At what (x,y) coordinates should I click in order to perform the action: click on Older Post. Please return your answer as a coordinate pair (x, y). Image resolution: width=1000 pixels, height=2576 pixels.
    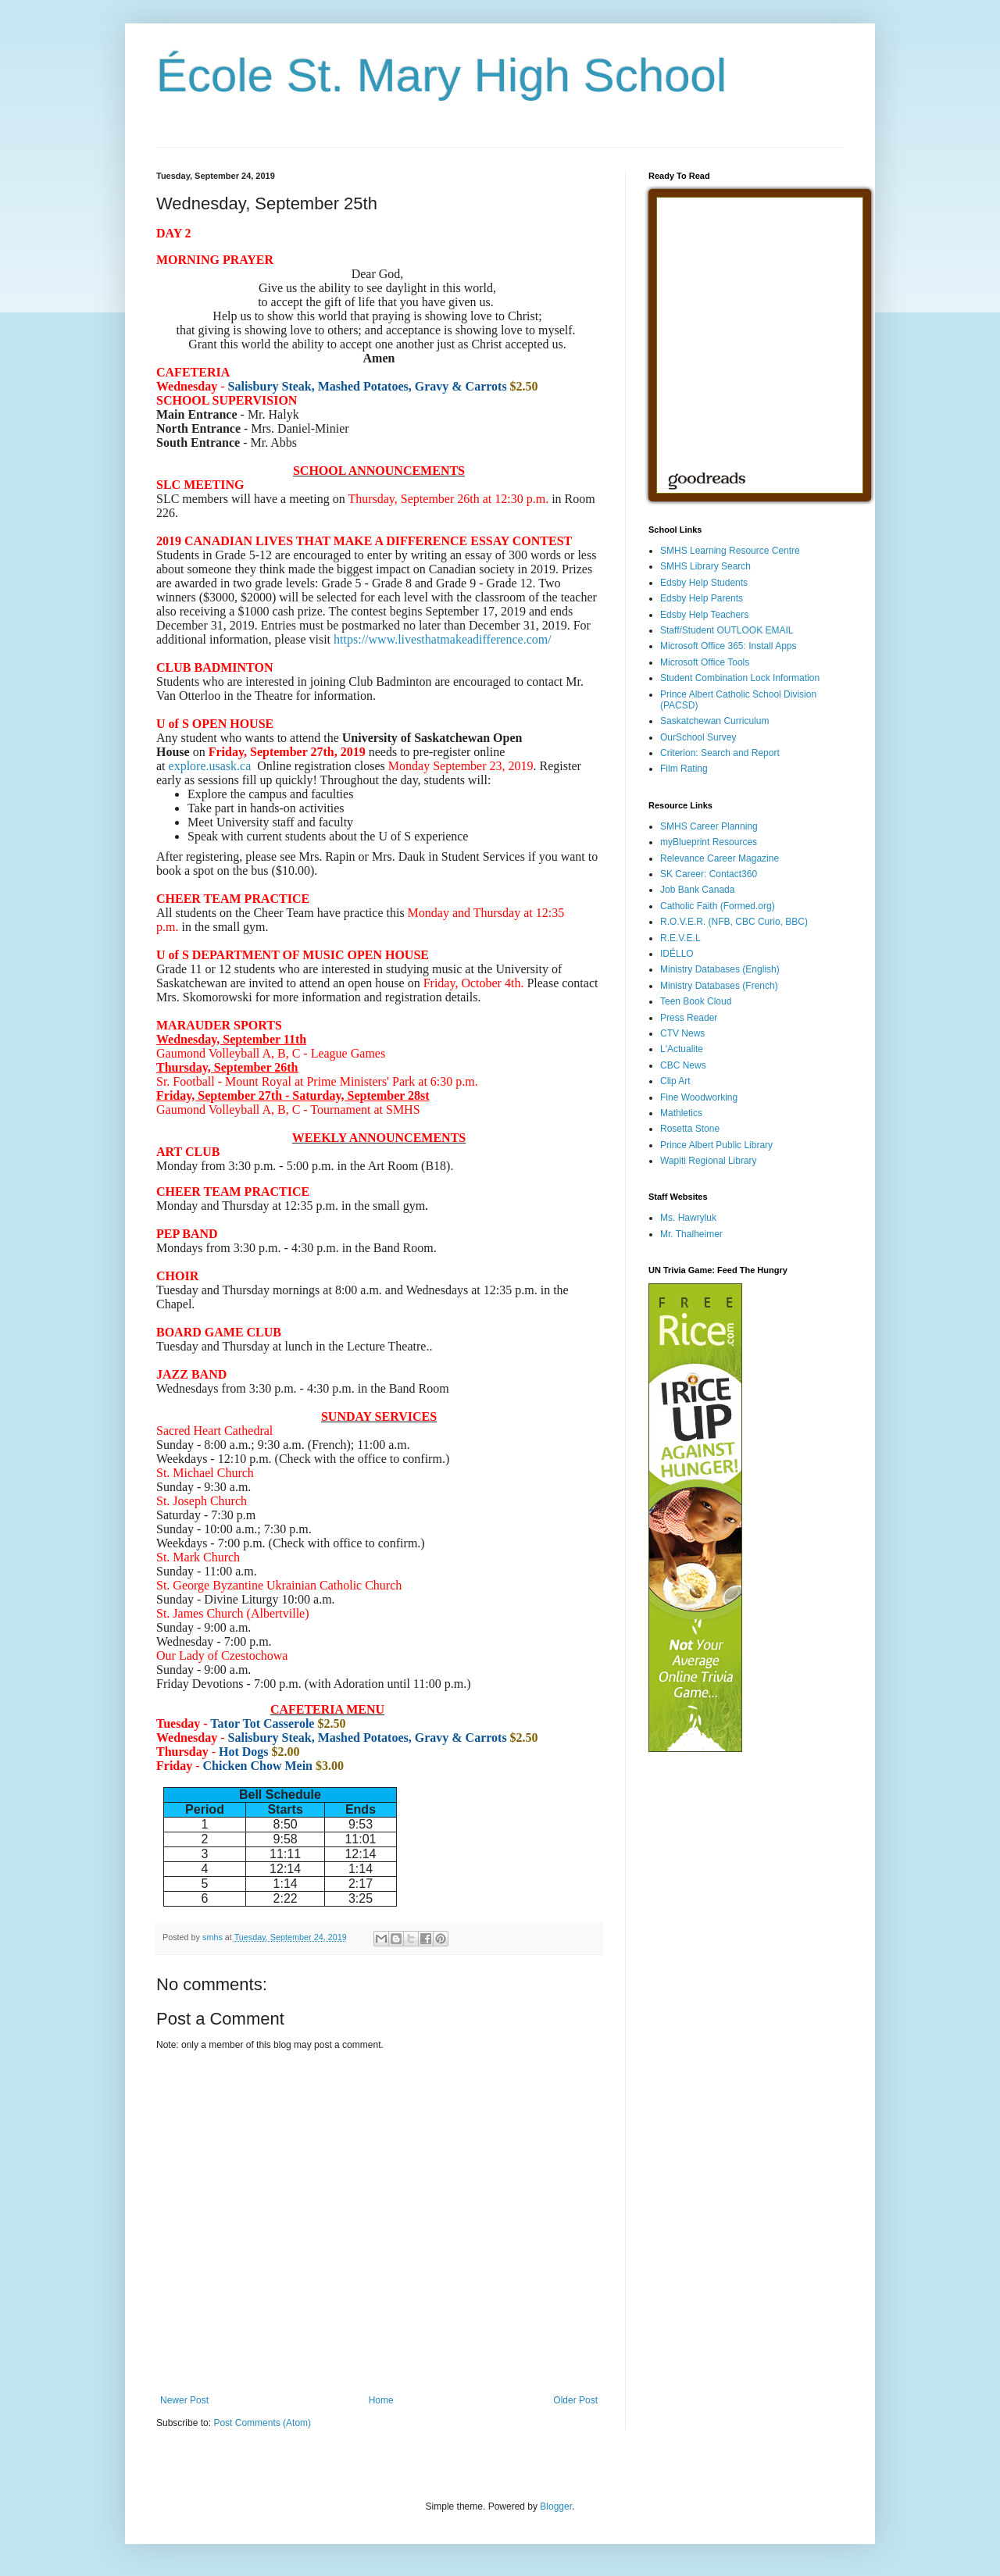
    Looking at the image, I should click on (575, 2400).